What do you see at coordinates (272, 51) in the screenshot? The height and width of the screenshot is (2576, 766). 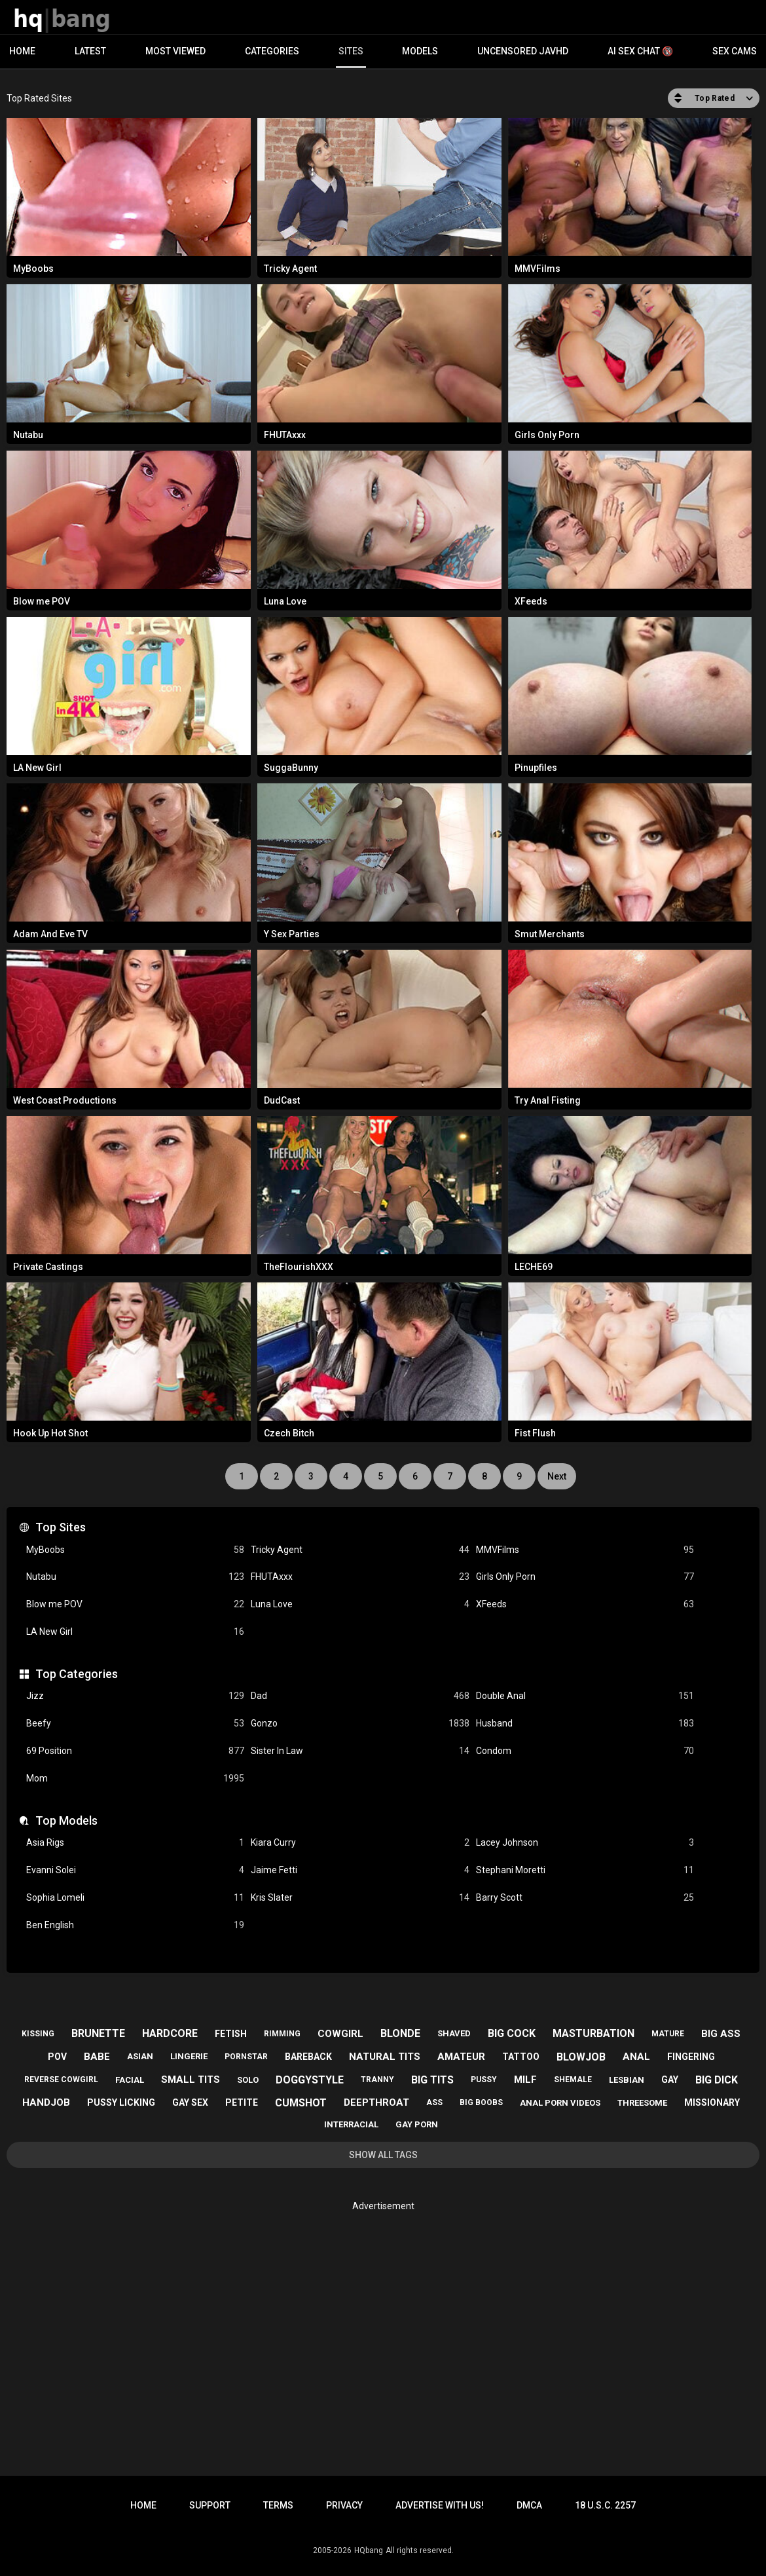 I see `Categories` at bounding box center [272, 51].